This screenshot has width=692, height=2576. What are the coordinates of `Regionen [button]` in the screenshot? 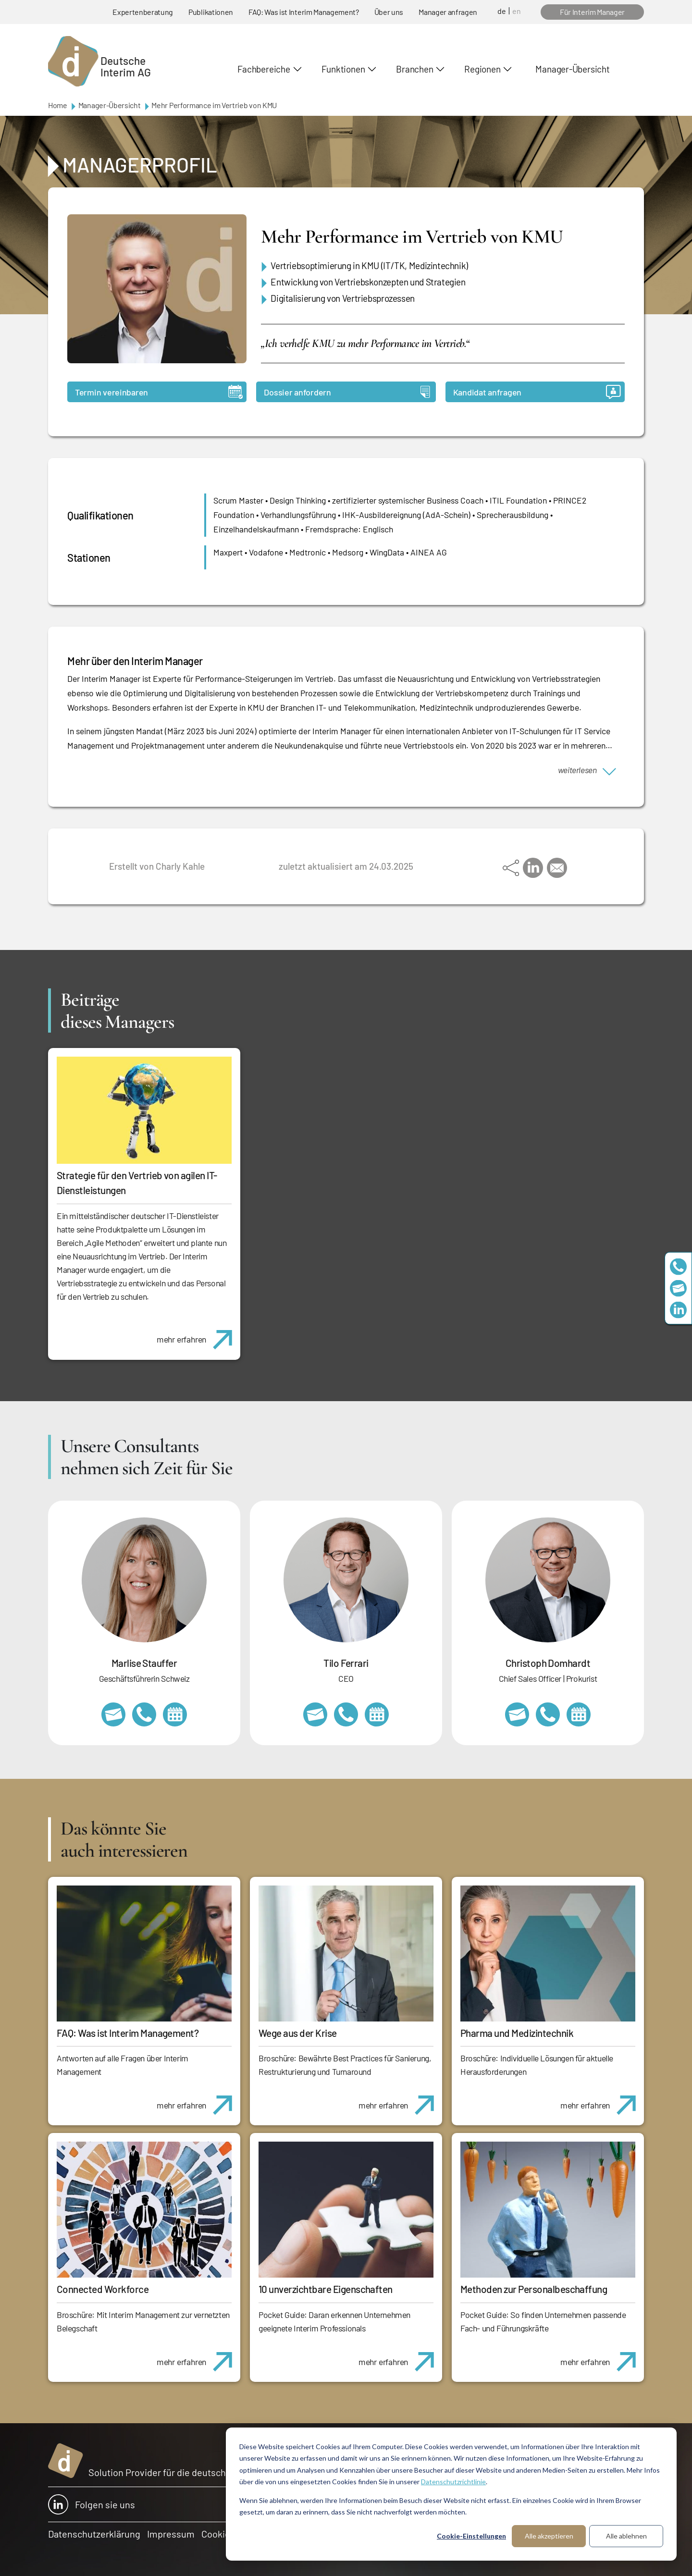 It's located at (482, 68).